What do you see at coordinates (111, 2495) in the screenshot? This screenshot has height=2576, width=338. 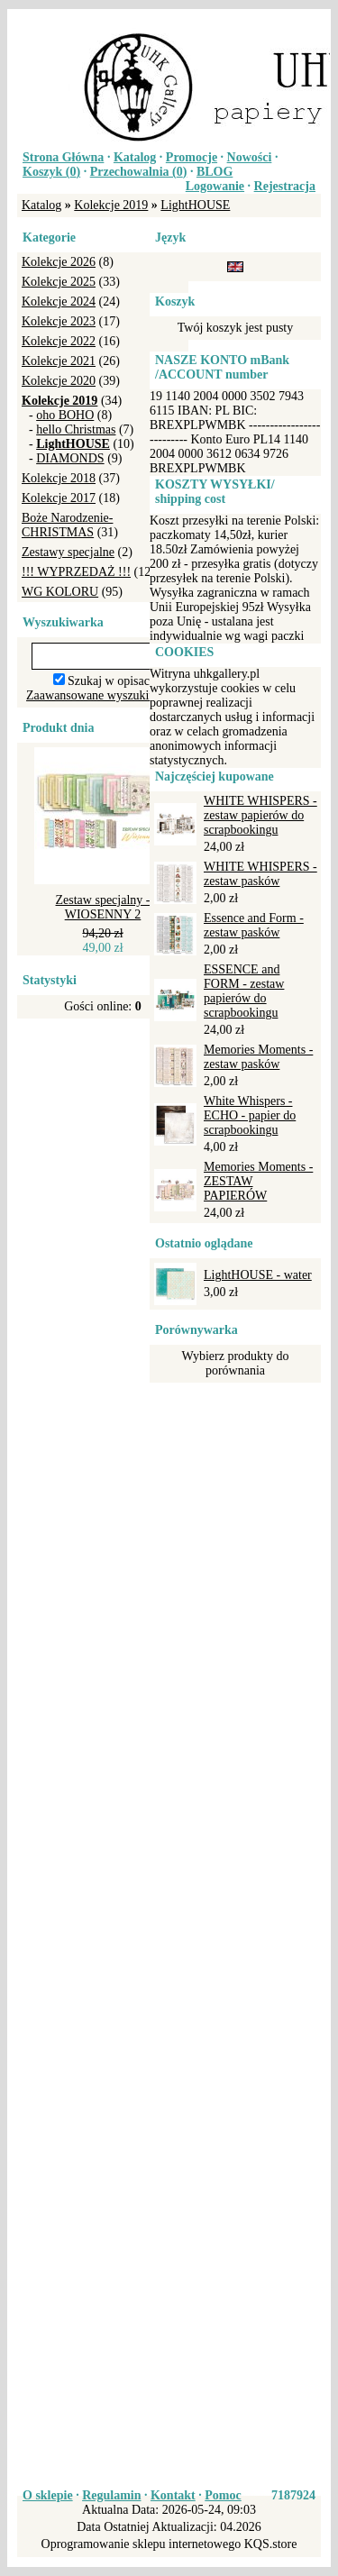 I see `Regulamin` at bounding box center [111, 2495].